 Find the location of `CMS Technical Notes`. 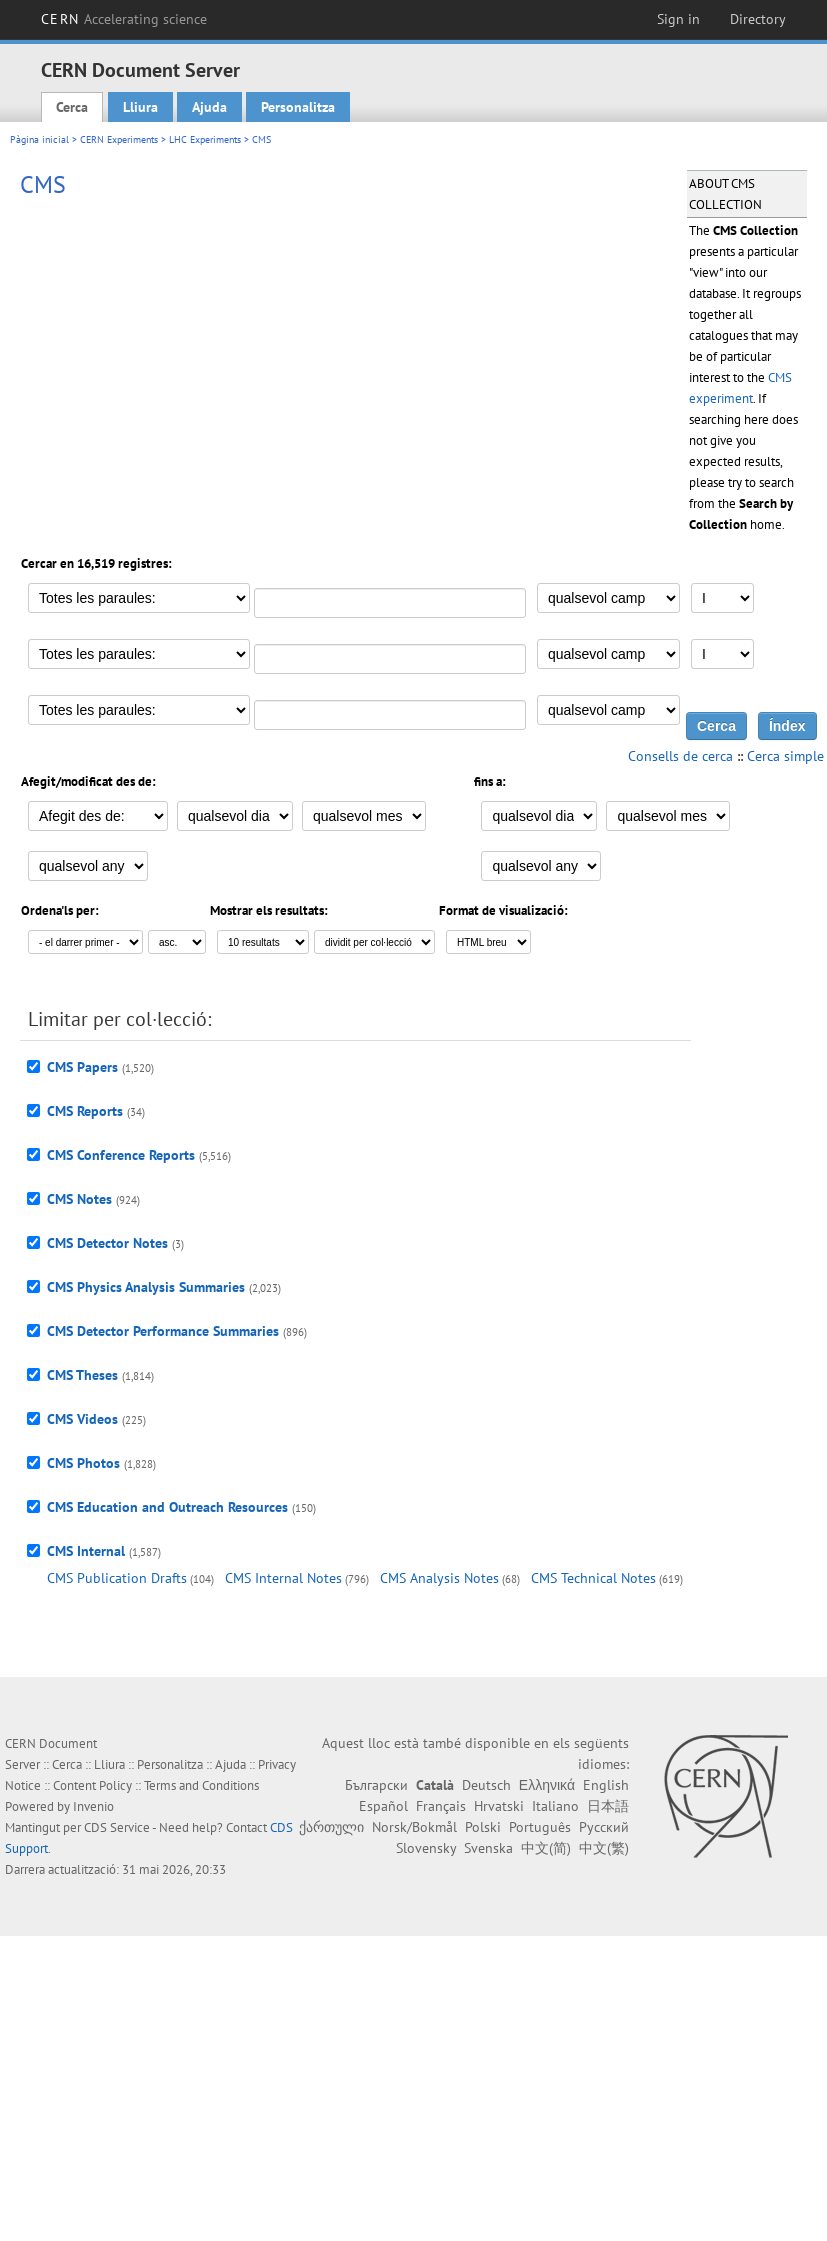

CMS Technical Notes is located at coordinates (593, 1578).